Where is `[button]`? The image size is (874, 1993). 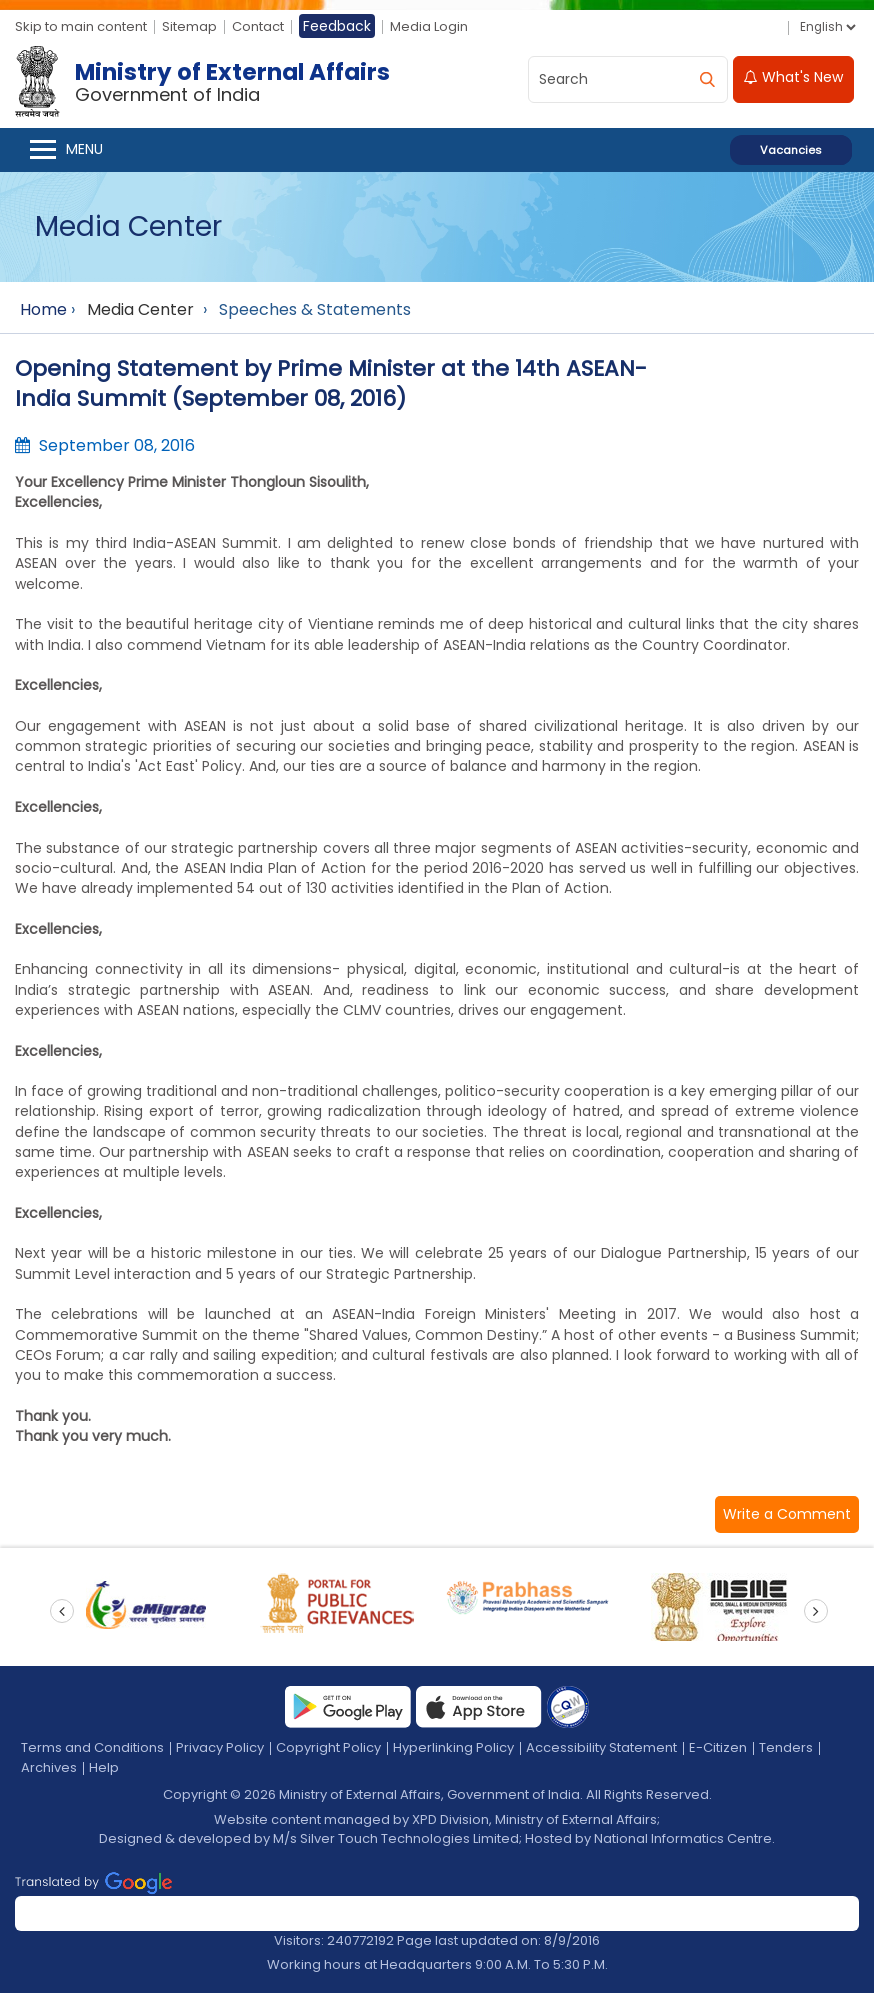 [button] is located at coordinates (787, 1514).